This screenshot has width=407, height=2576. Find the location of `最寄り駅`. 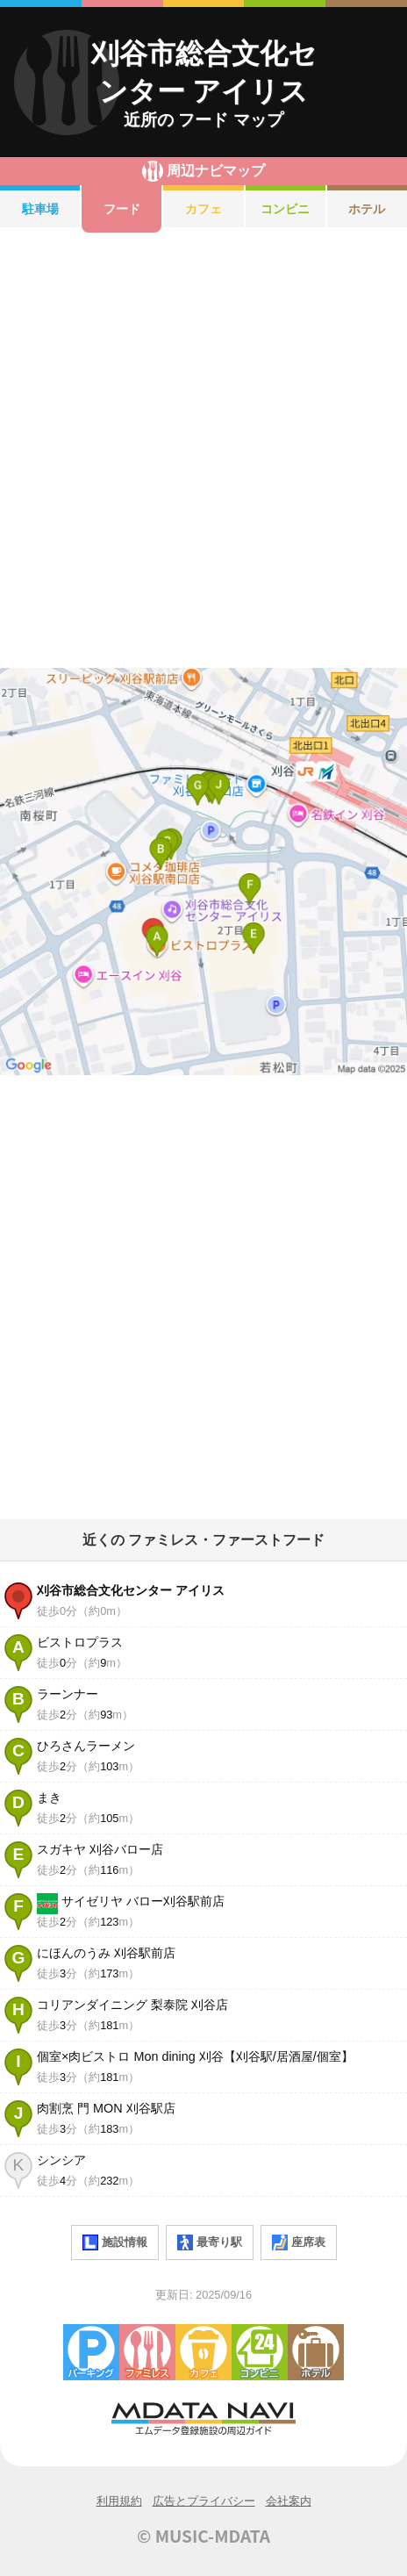

最寄り駅 is located at coordinates (209, 2242).